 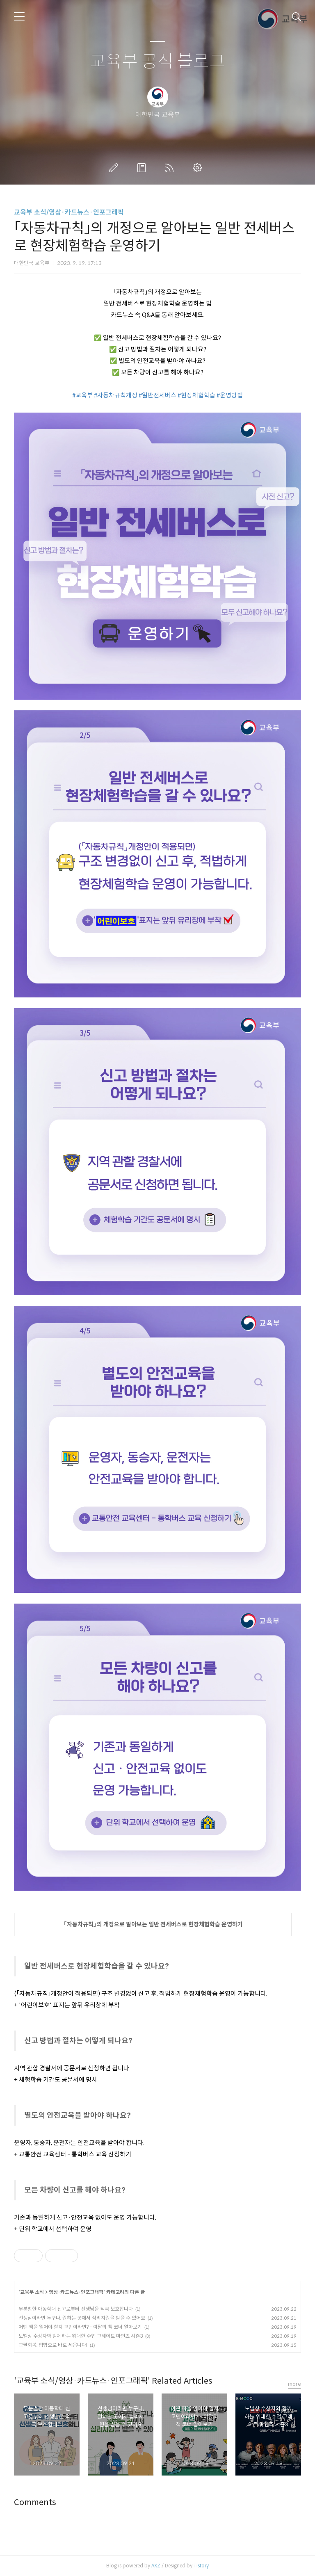 What do you see at coordinates (199, 168) in the screenshot?
I see `관리` at bounding box center [199, 168].